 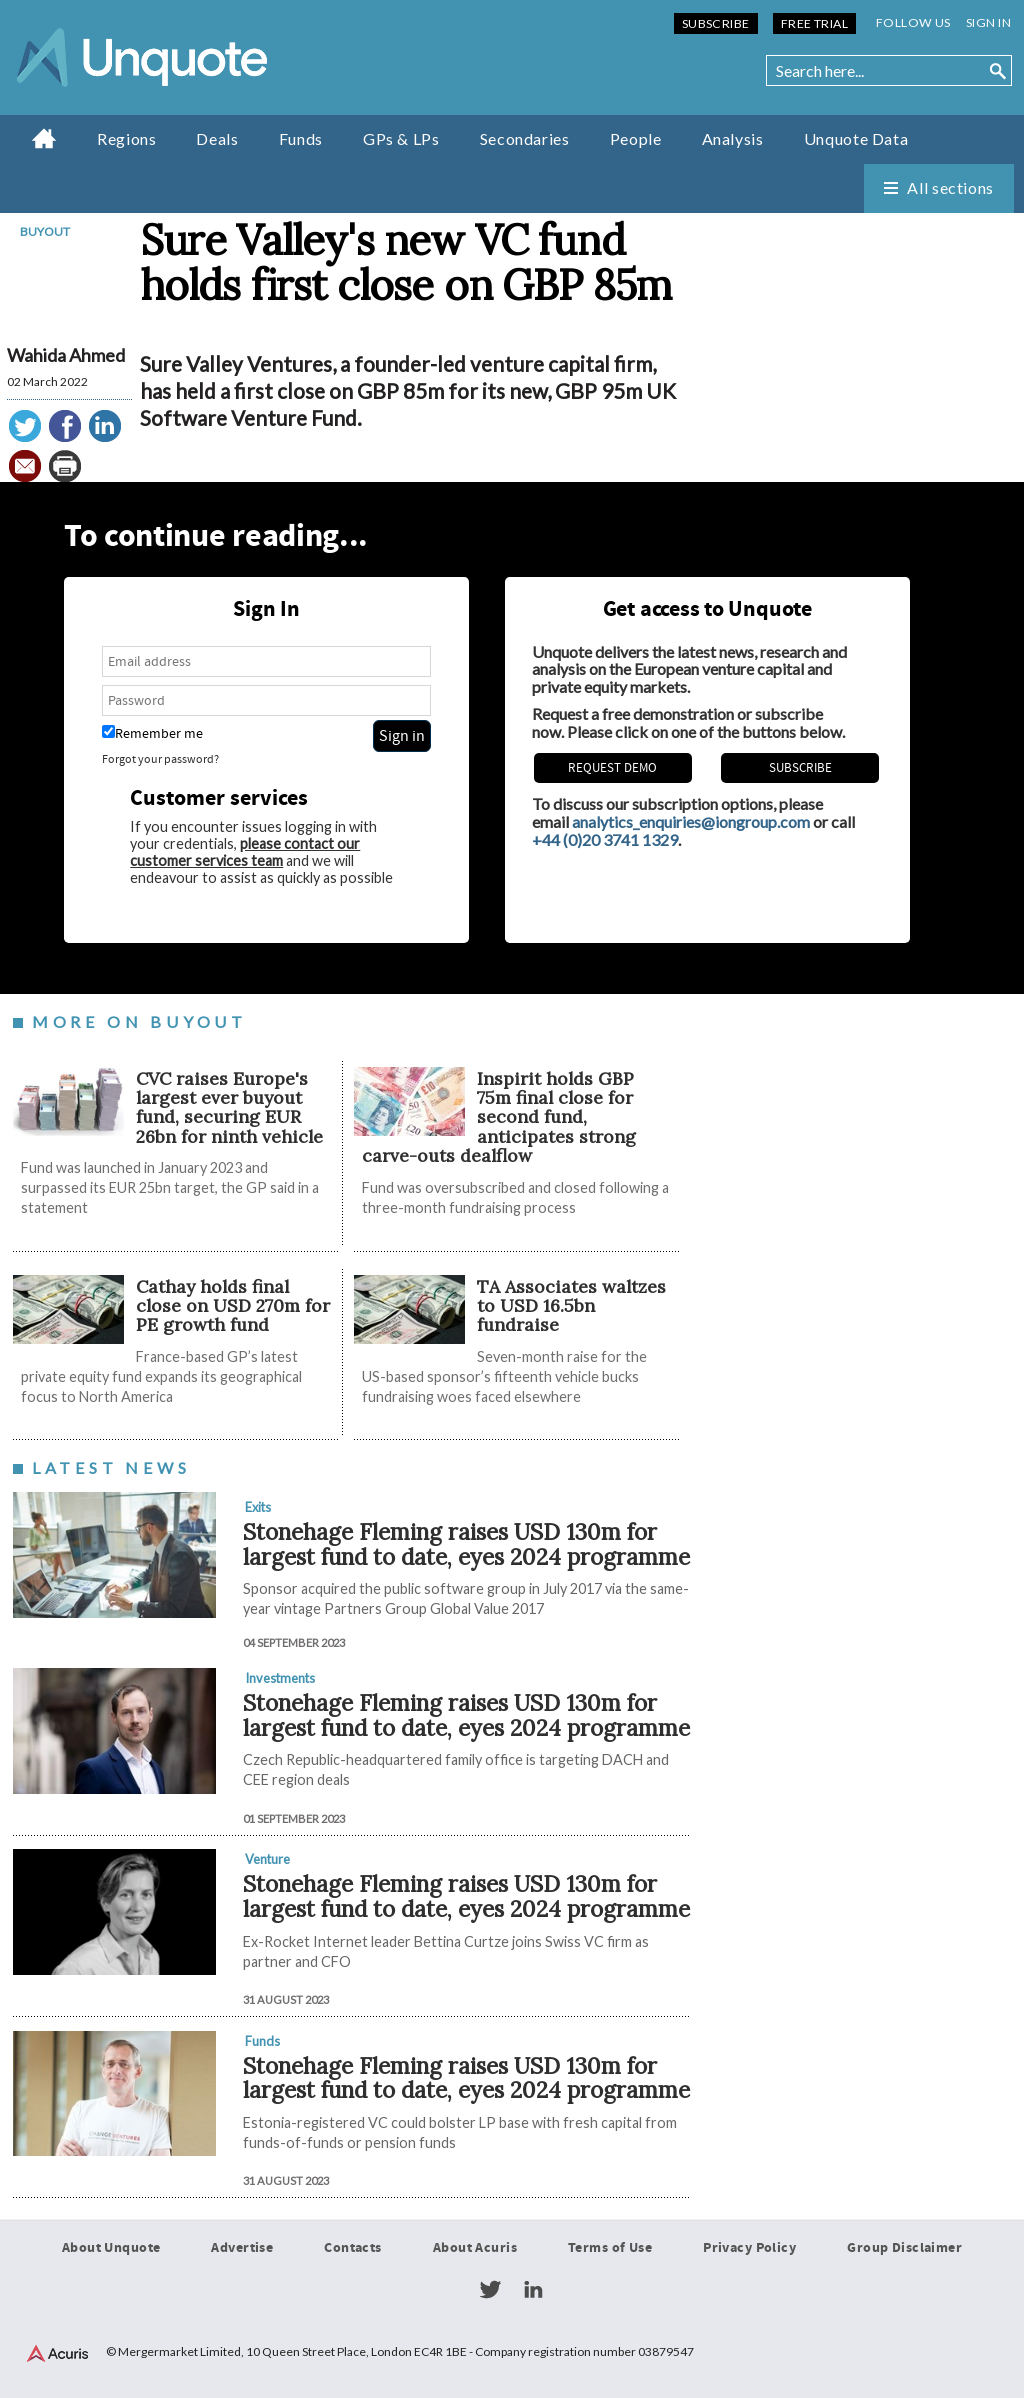 I want to click on Venture, so click(x=267, y=1859).